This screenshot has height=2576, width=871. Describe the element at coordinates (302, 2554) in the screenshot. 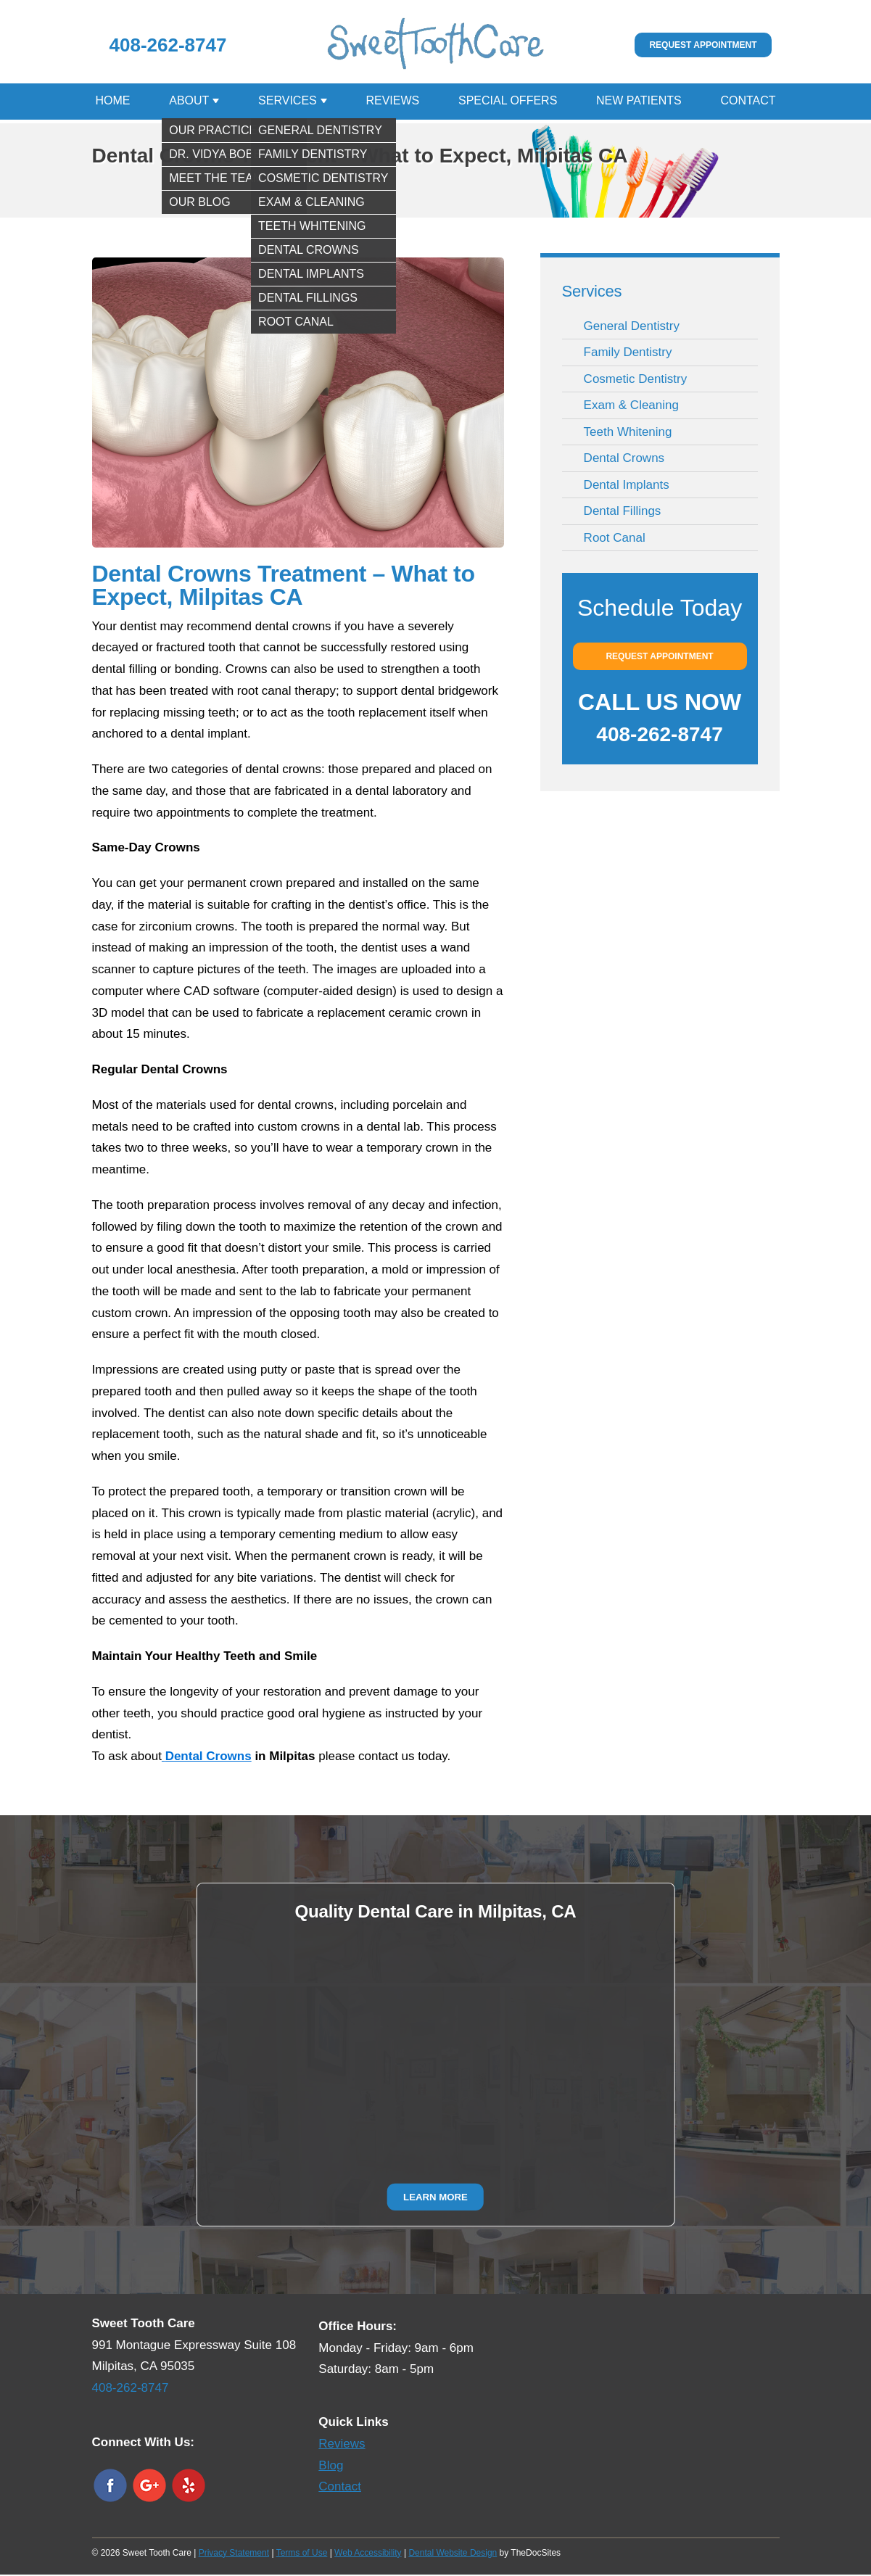

I see `Terms of Use` at that location.